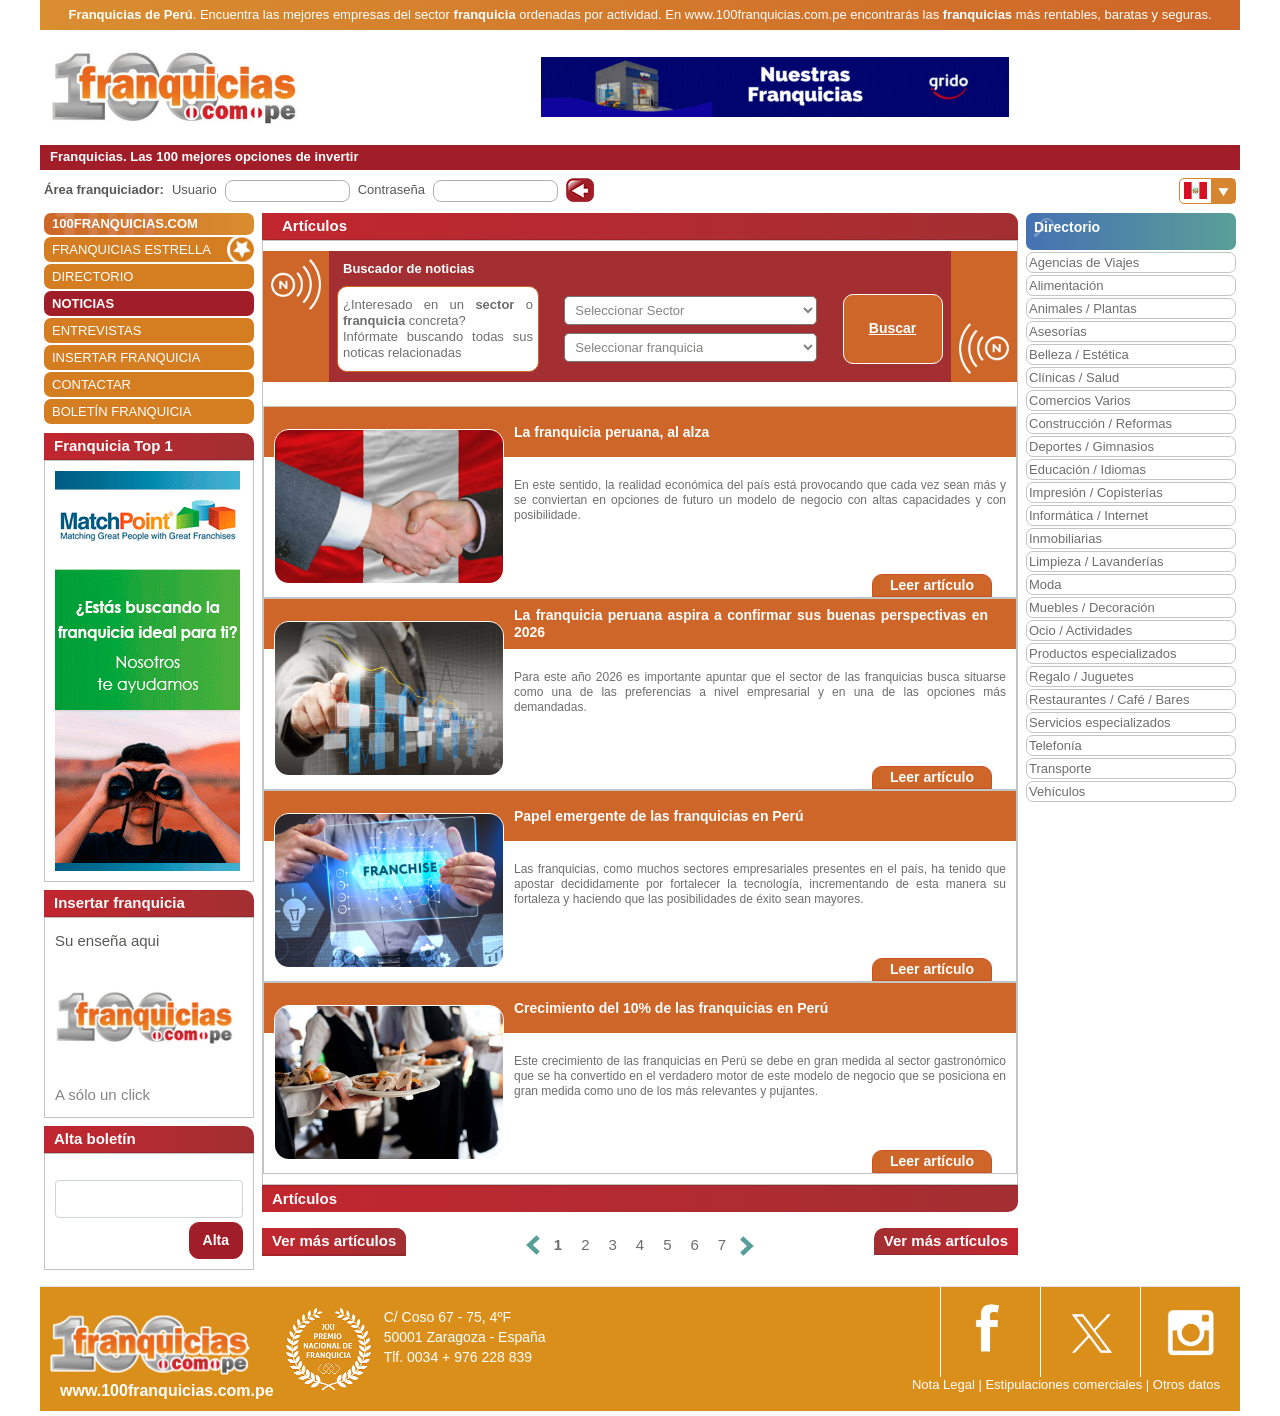 The width and height of the screenshot is (1280, 1416). Describe the element at coordinates (747, 1245) in the screenshot. I see `[Siguiente]` at that location.